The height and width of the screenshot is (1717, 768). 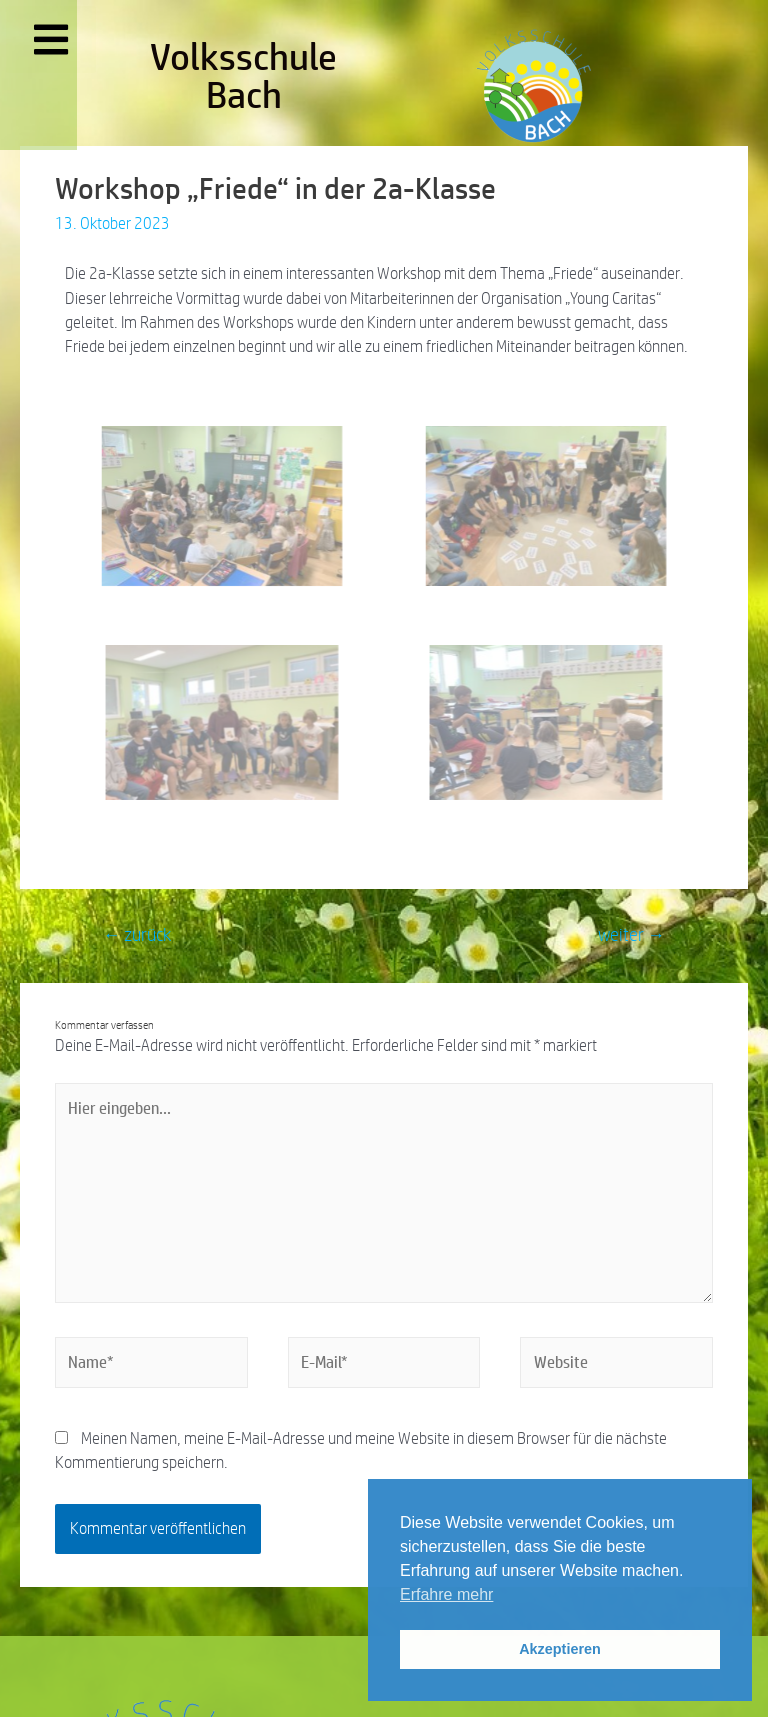 What do you see at coordinates (137, 934) in the screenshot?
I see `zurück` at bounding box center [137, 934].